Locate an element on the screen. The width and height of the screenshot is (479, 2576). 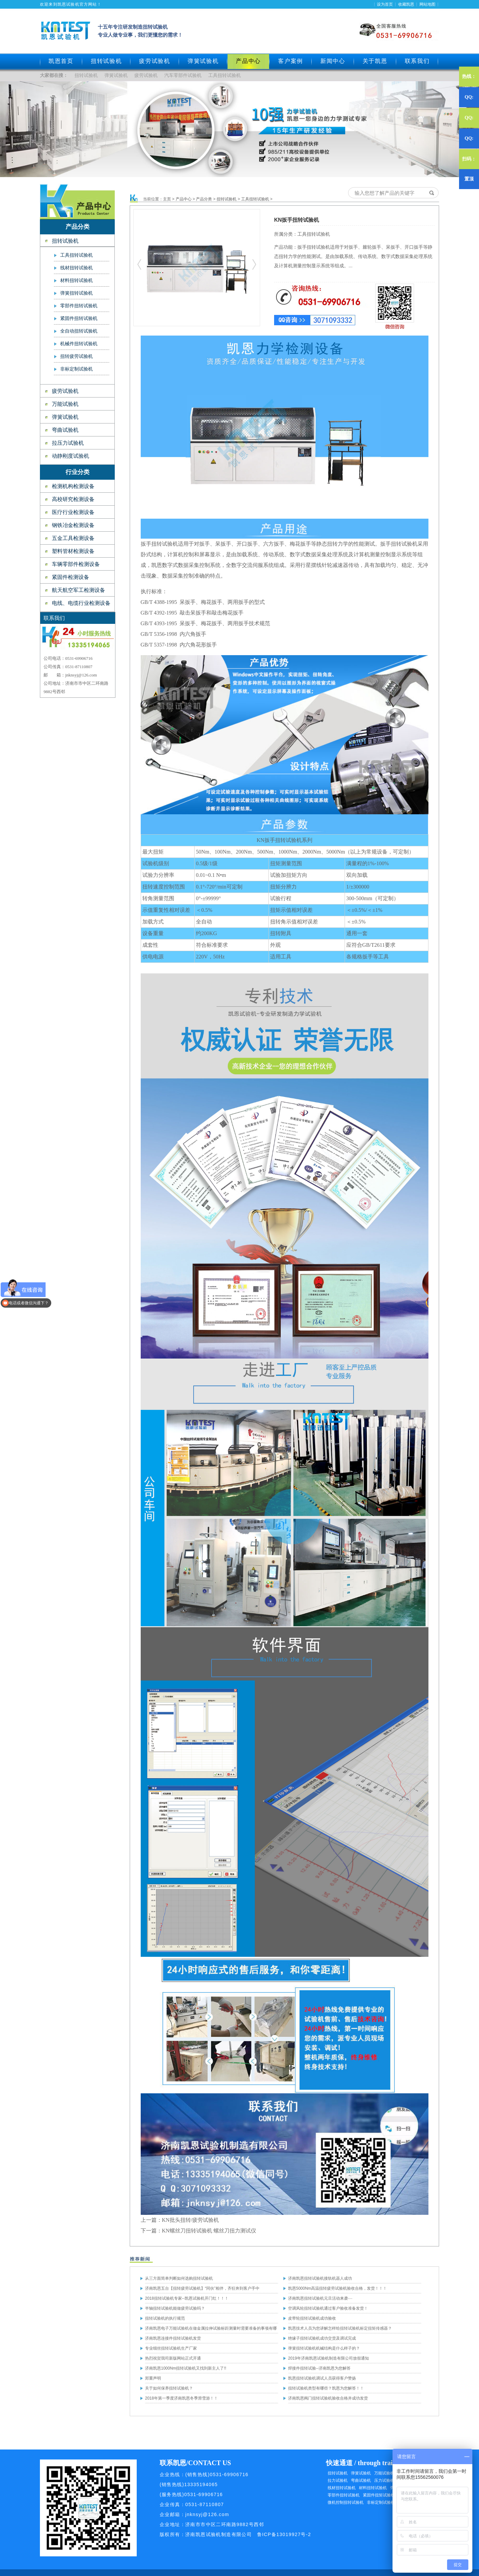
绝缘子扭转试验机成功交货及调试完成 is located at coordinates (322, 2338).